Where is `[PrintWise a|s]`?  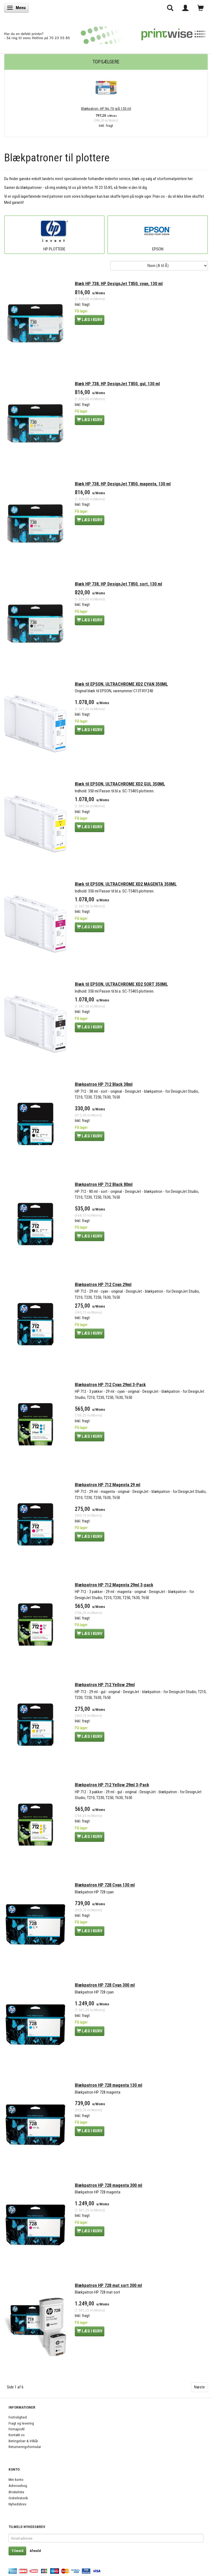
[PrintWise a|s] is located at coordinates (105, 33).